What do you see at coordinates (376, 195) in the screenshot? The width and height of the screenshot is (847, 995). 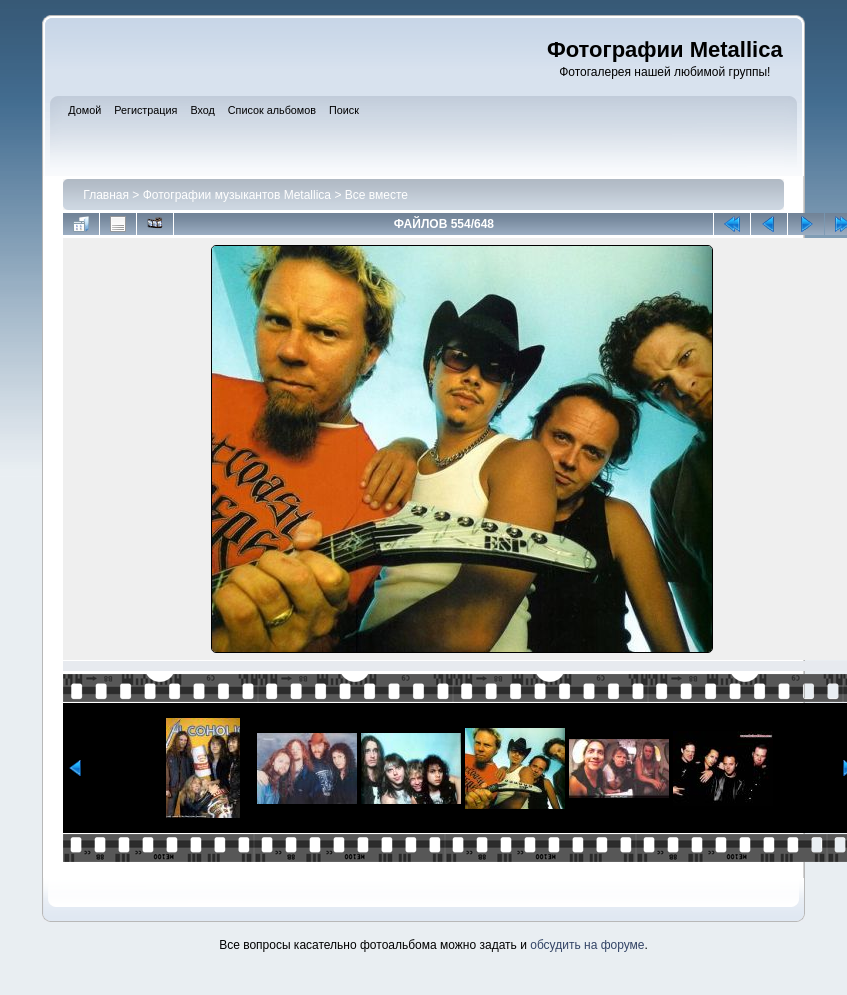 I see `Все вместе` at bounding box center [376, 195].